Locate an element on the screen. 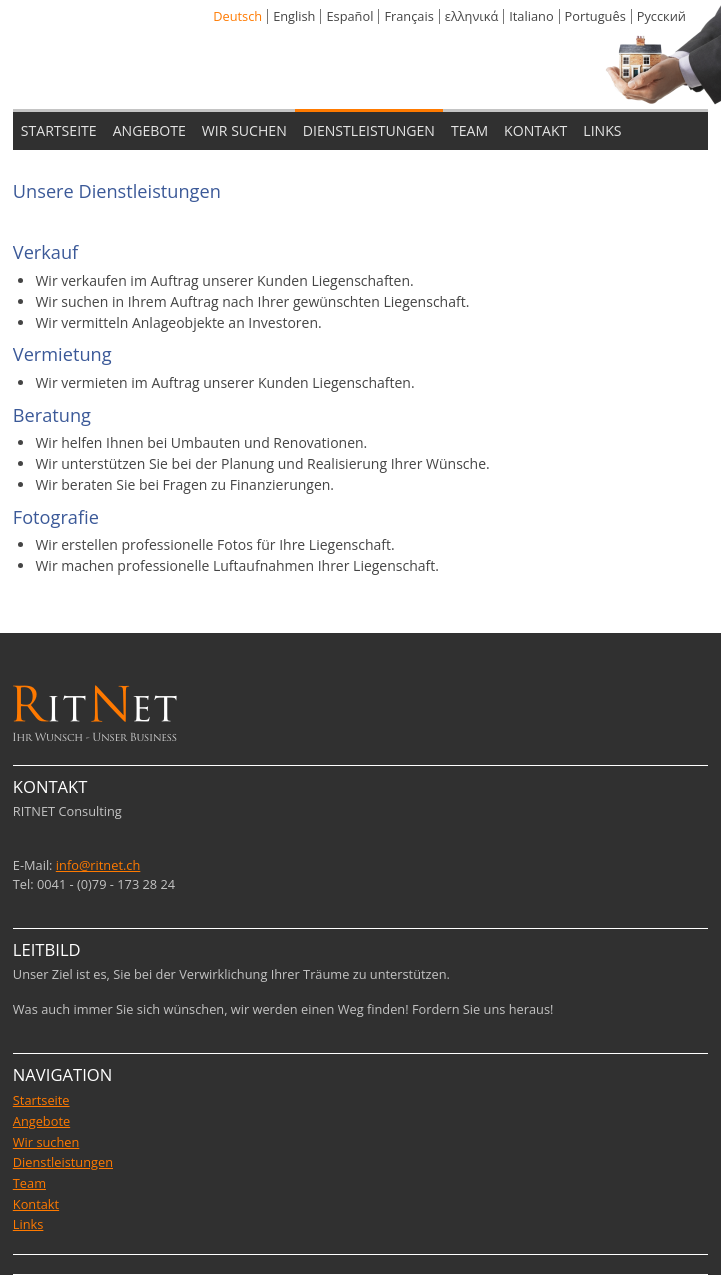 The image size is (721, 1275). LINKS is located at coordinates (602, 130).